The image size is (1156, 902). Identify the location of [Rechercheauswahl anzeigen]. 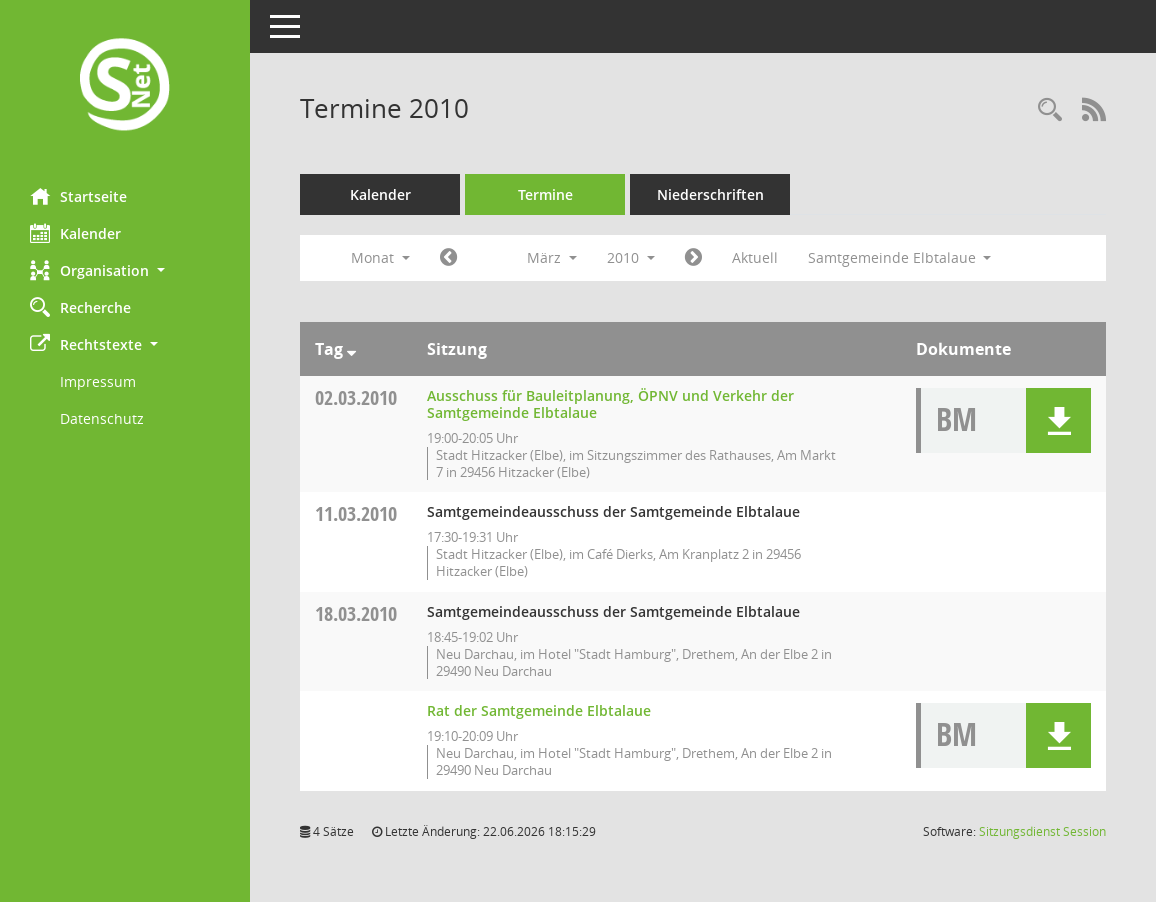
(1050, 110).